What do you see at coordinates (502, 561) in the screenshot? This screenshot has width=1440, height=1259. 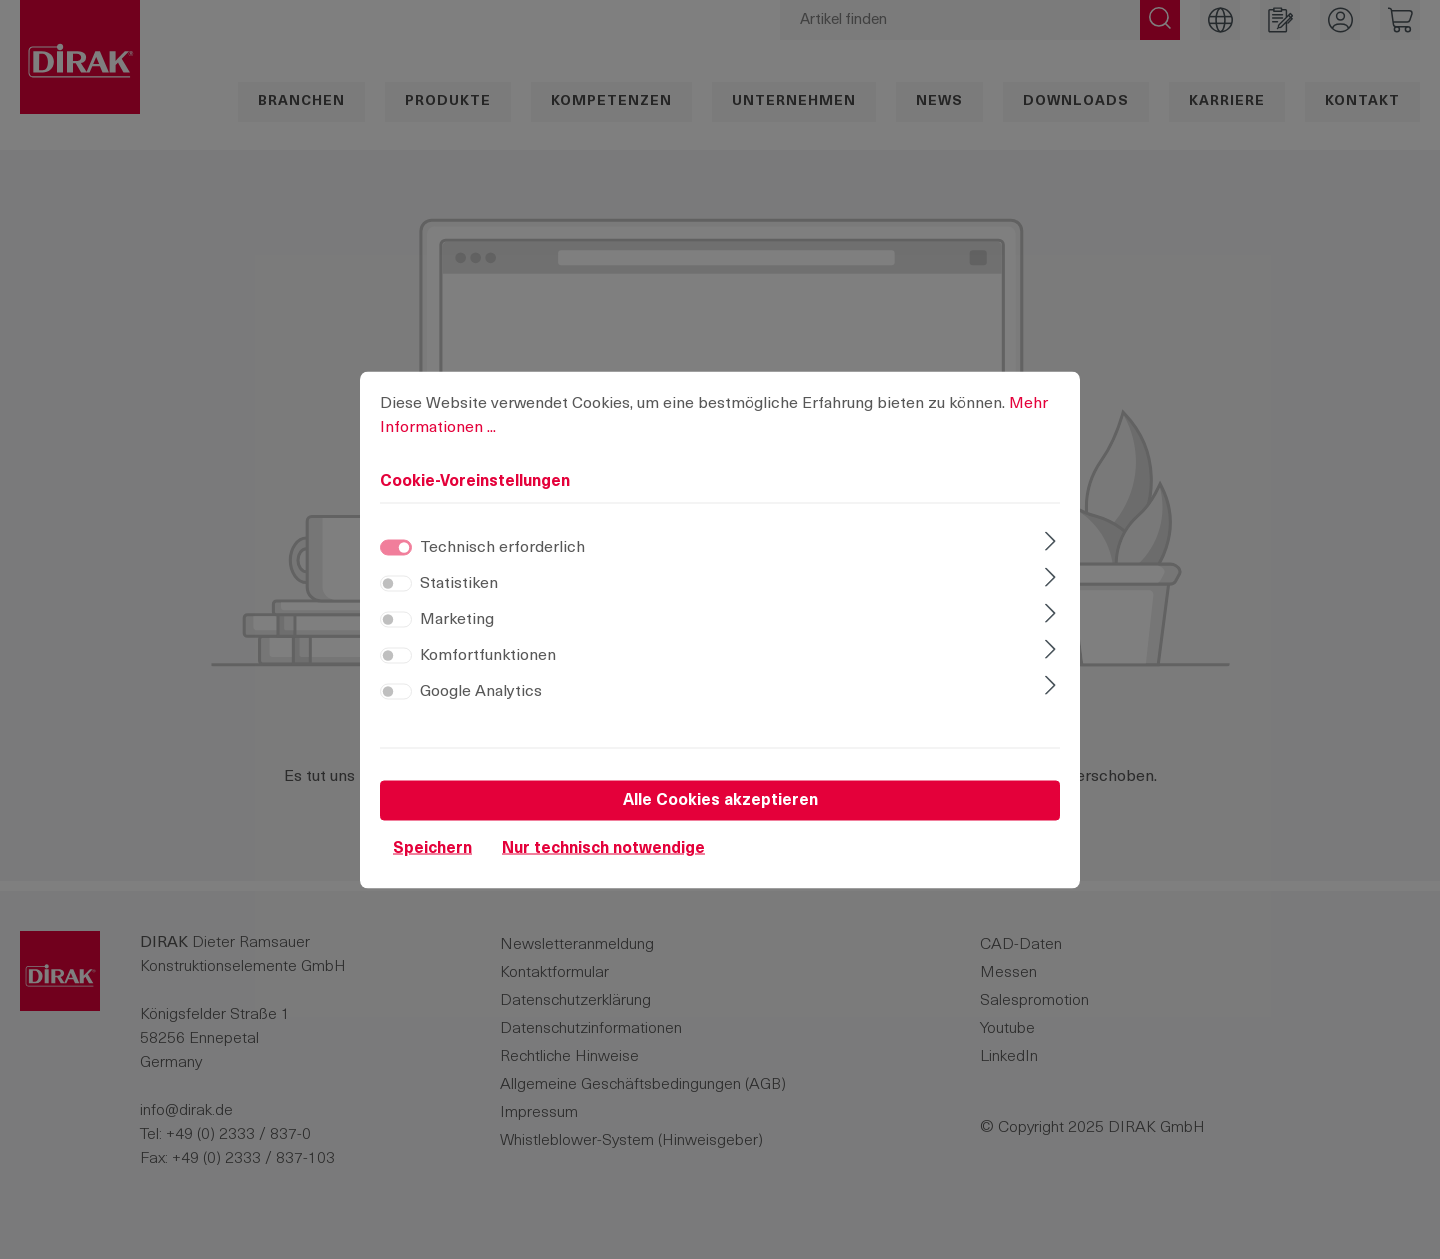 I see `Technisch erforderlich` at bounding box center [502, 561].